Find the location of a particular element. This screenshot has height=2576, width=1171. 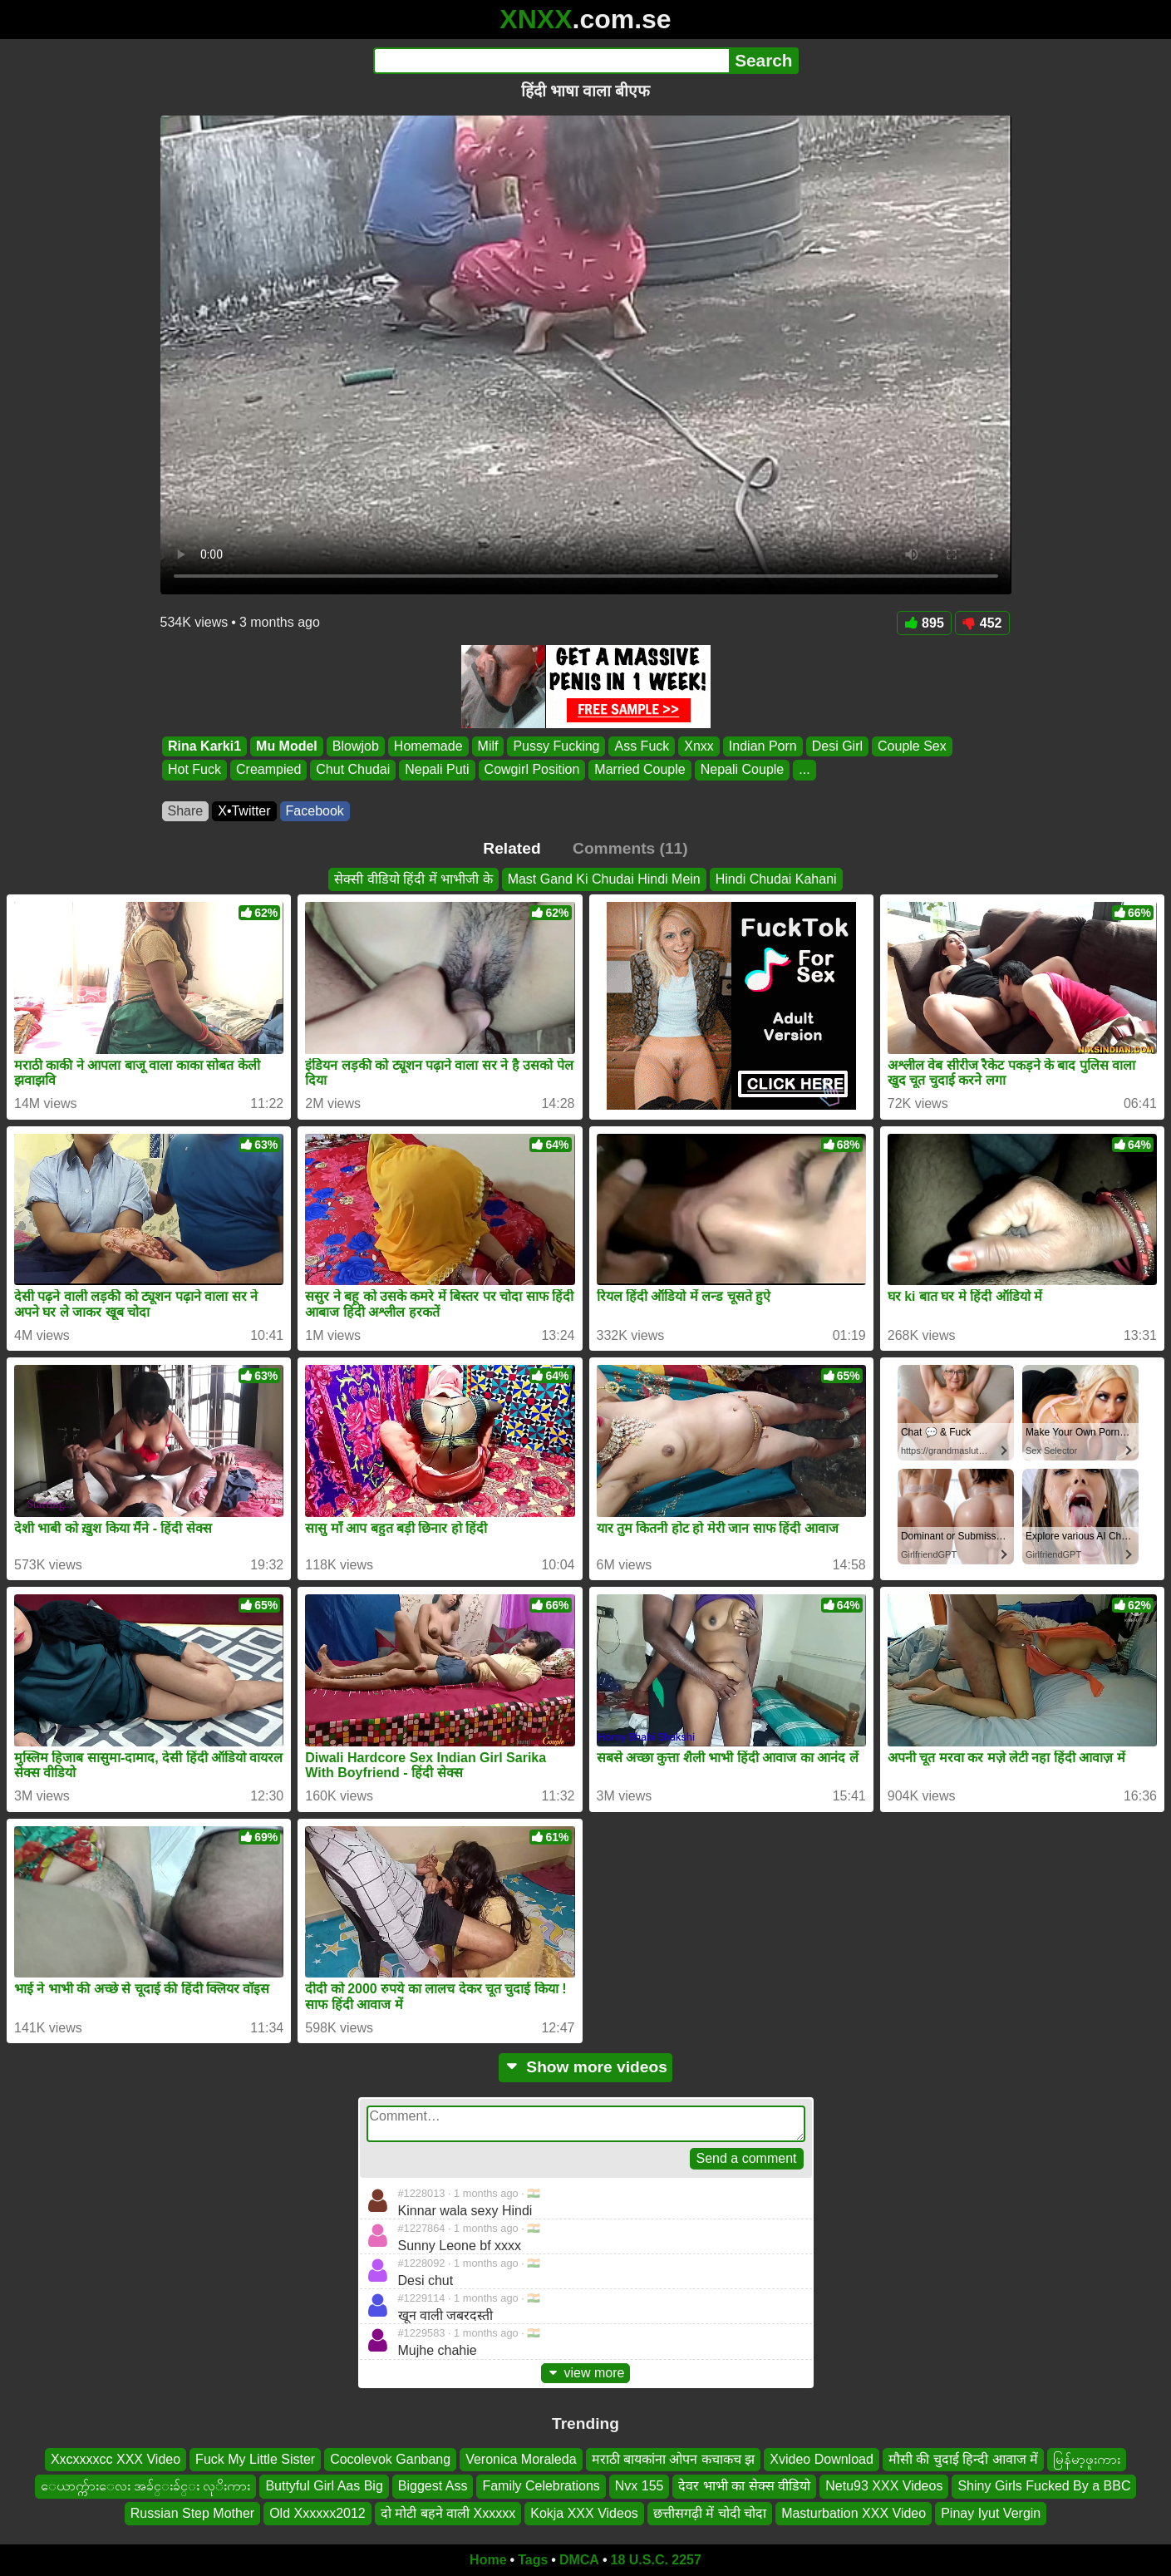

Chut Chudai is located at coordinates (353, 770).